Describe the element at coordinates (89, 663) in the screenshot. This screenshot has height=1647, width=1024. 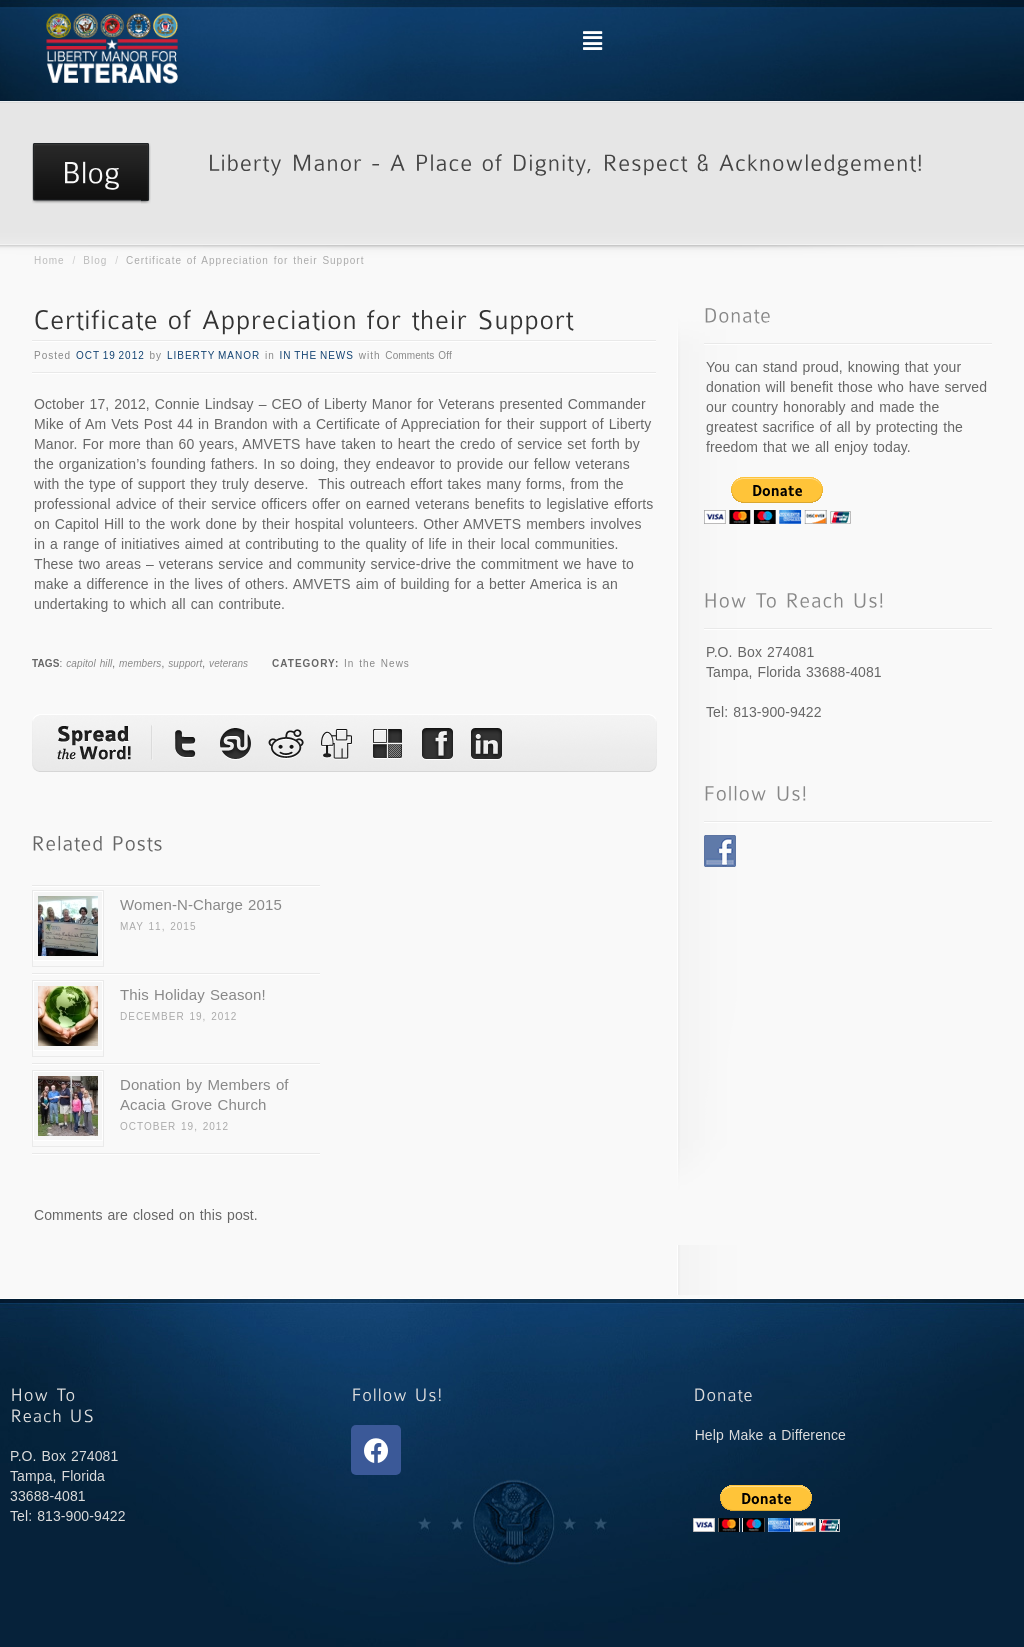
I see `capitol hill` at that location.